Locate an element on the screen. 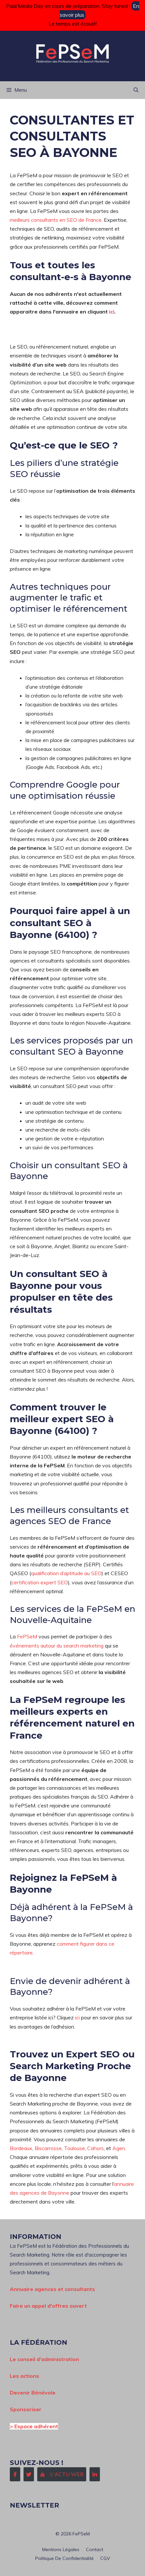  certification expert SEO is located at coordinates (39, 1582).